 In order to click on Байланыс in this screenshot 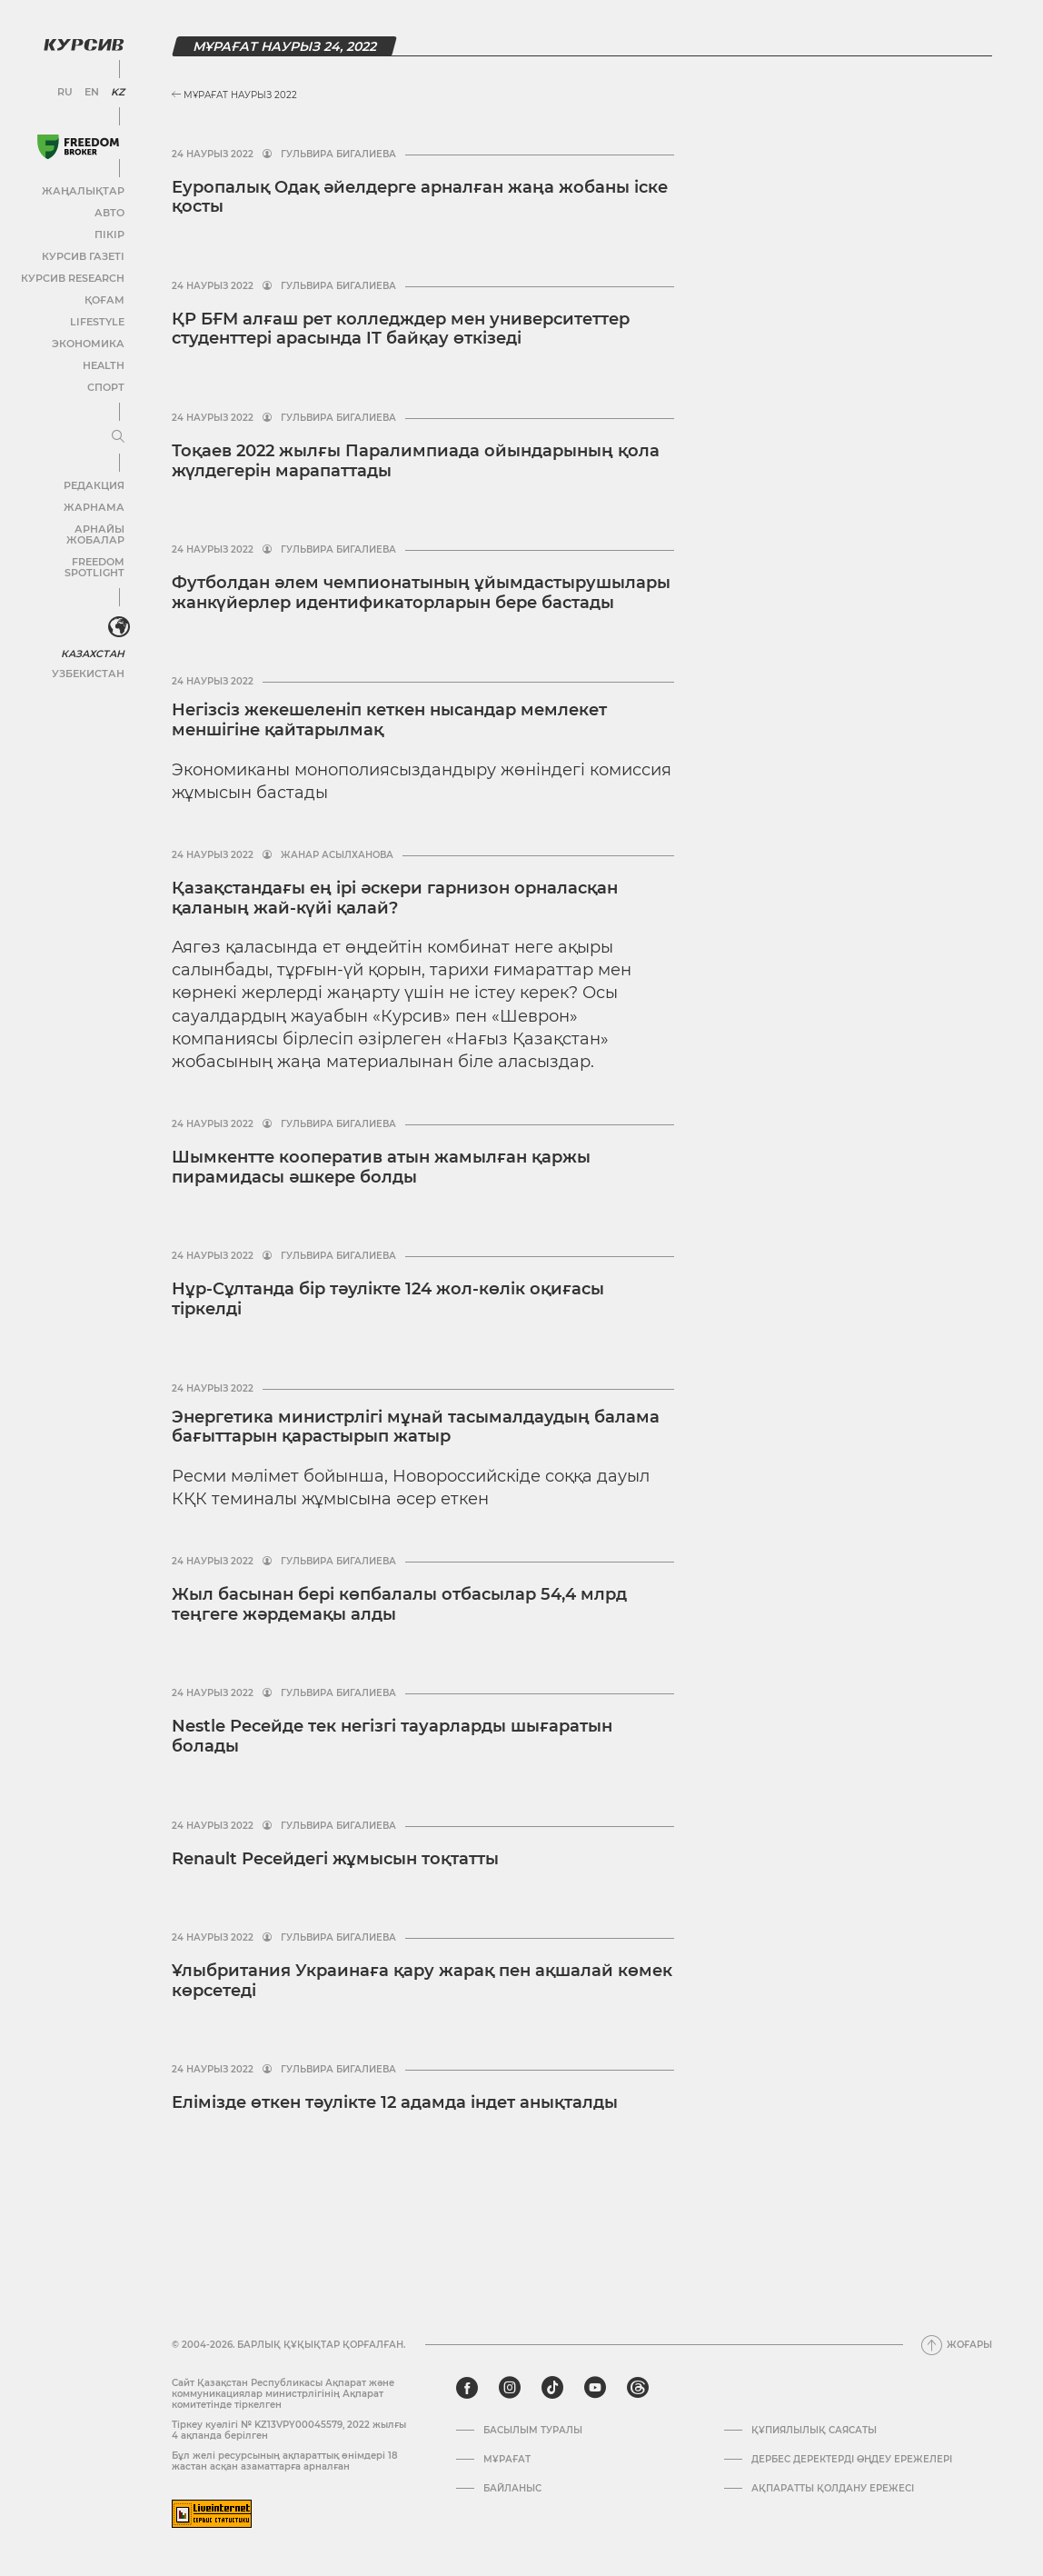, I will do `click(512, 2488)`.